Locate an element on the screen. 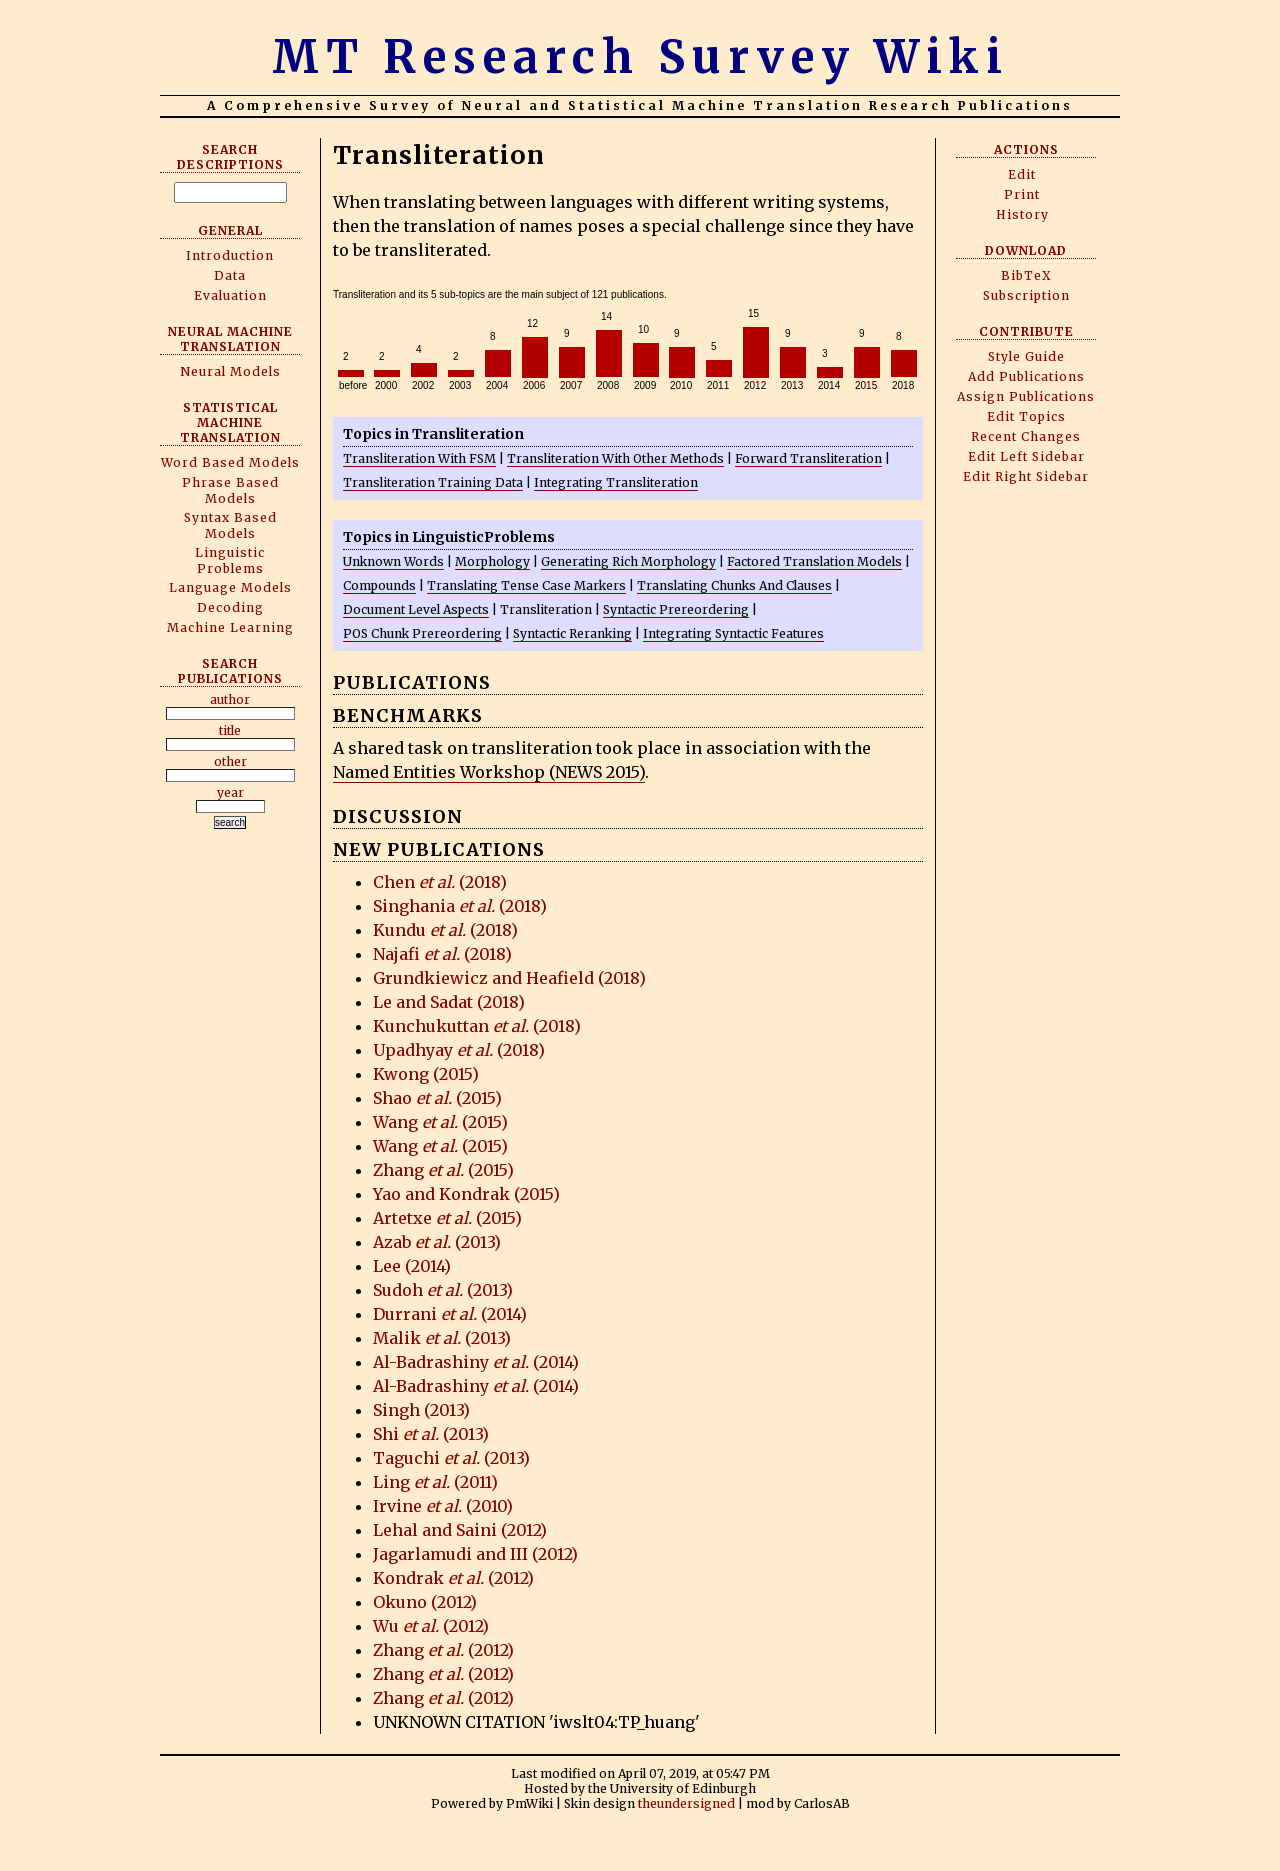 The image size is (1280, 1871). Al-Badrashiny (2014) is located at coordinates (476, 1362).